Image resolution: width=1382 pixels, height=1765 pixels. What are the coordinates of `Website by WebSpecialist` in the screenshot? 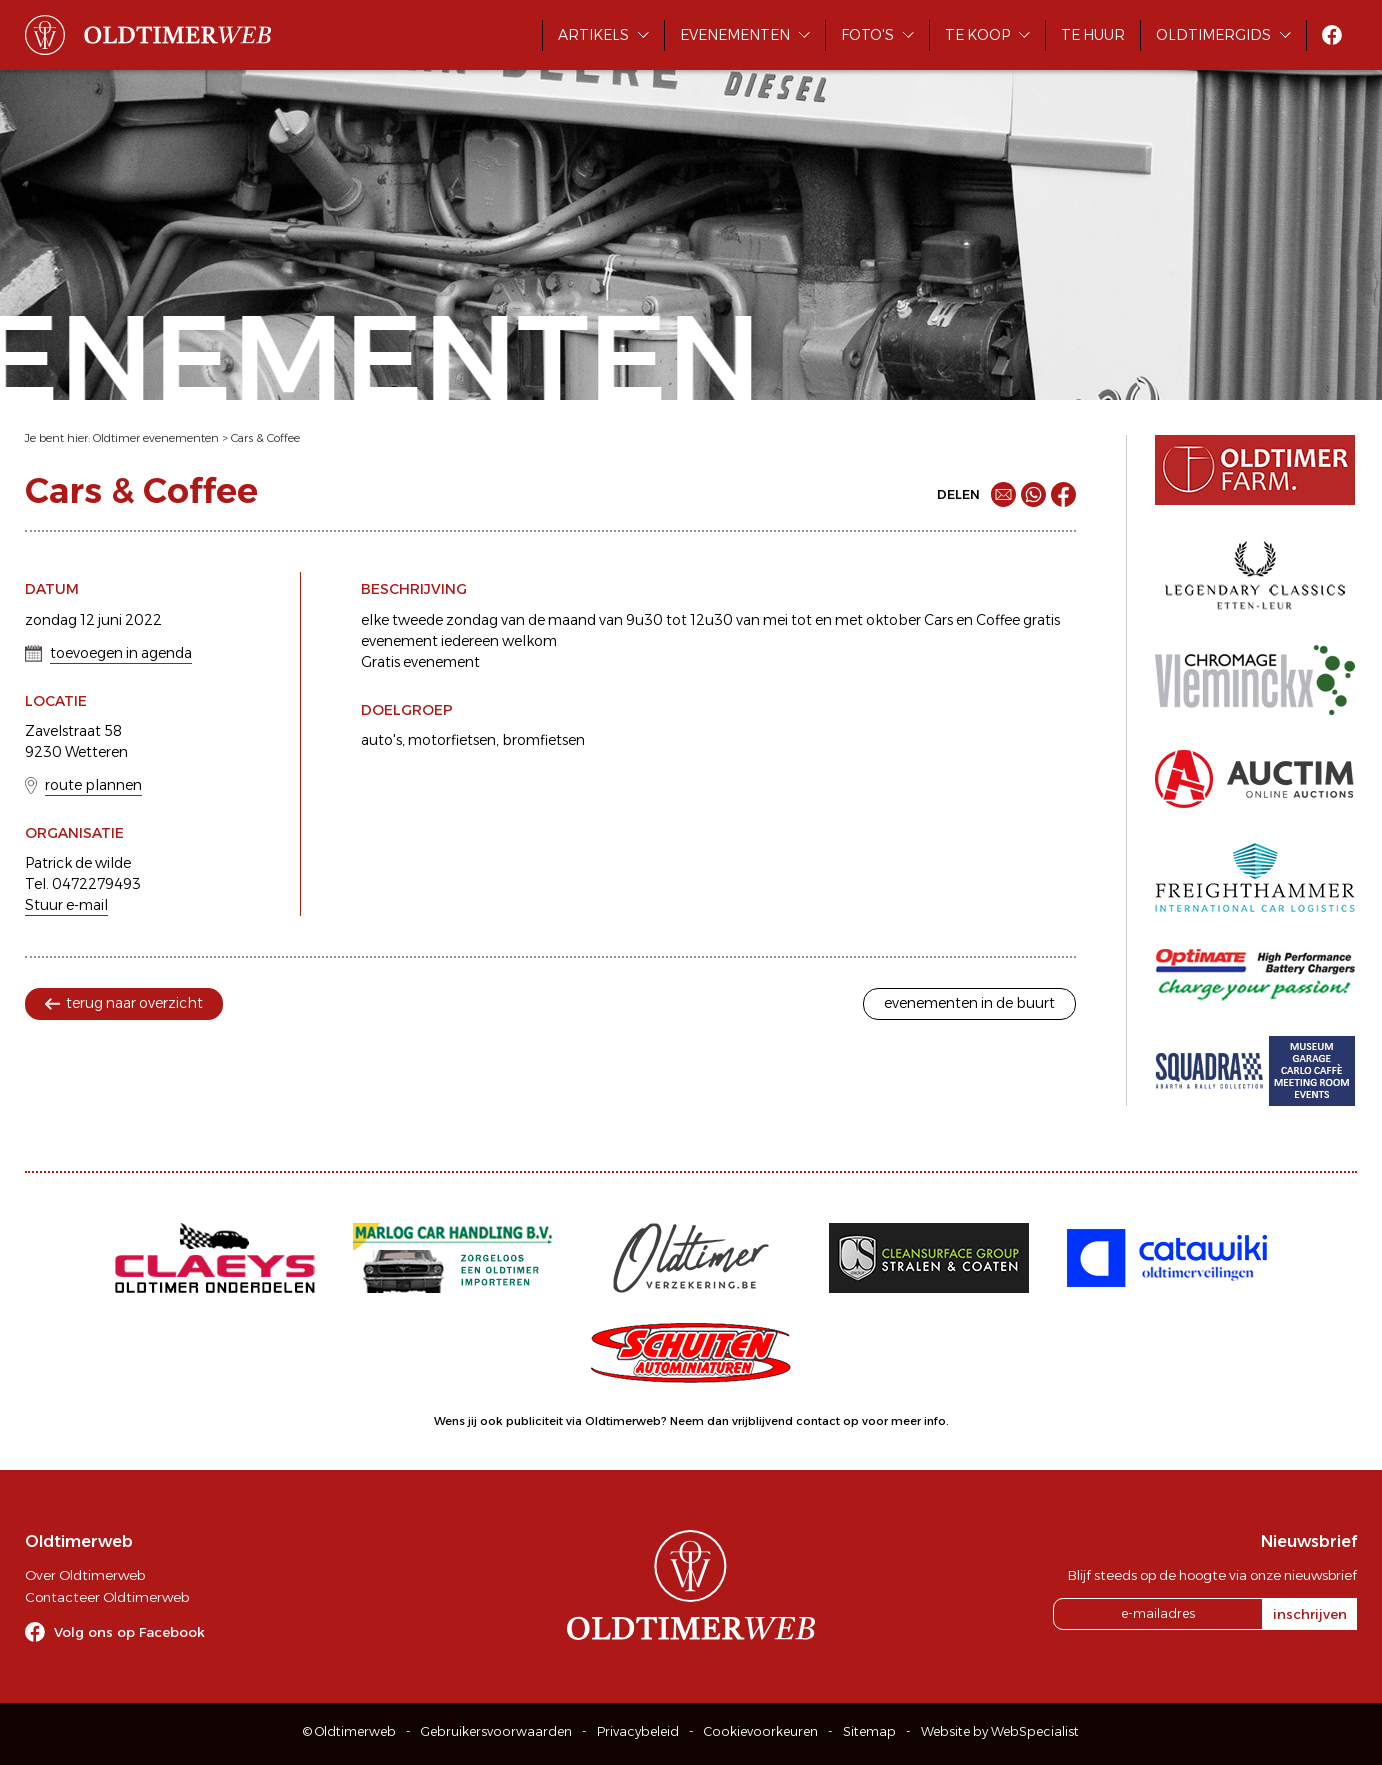 It's located at (1000, 1731).